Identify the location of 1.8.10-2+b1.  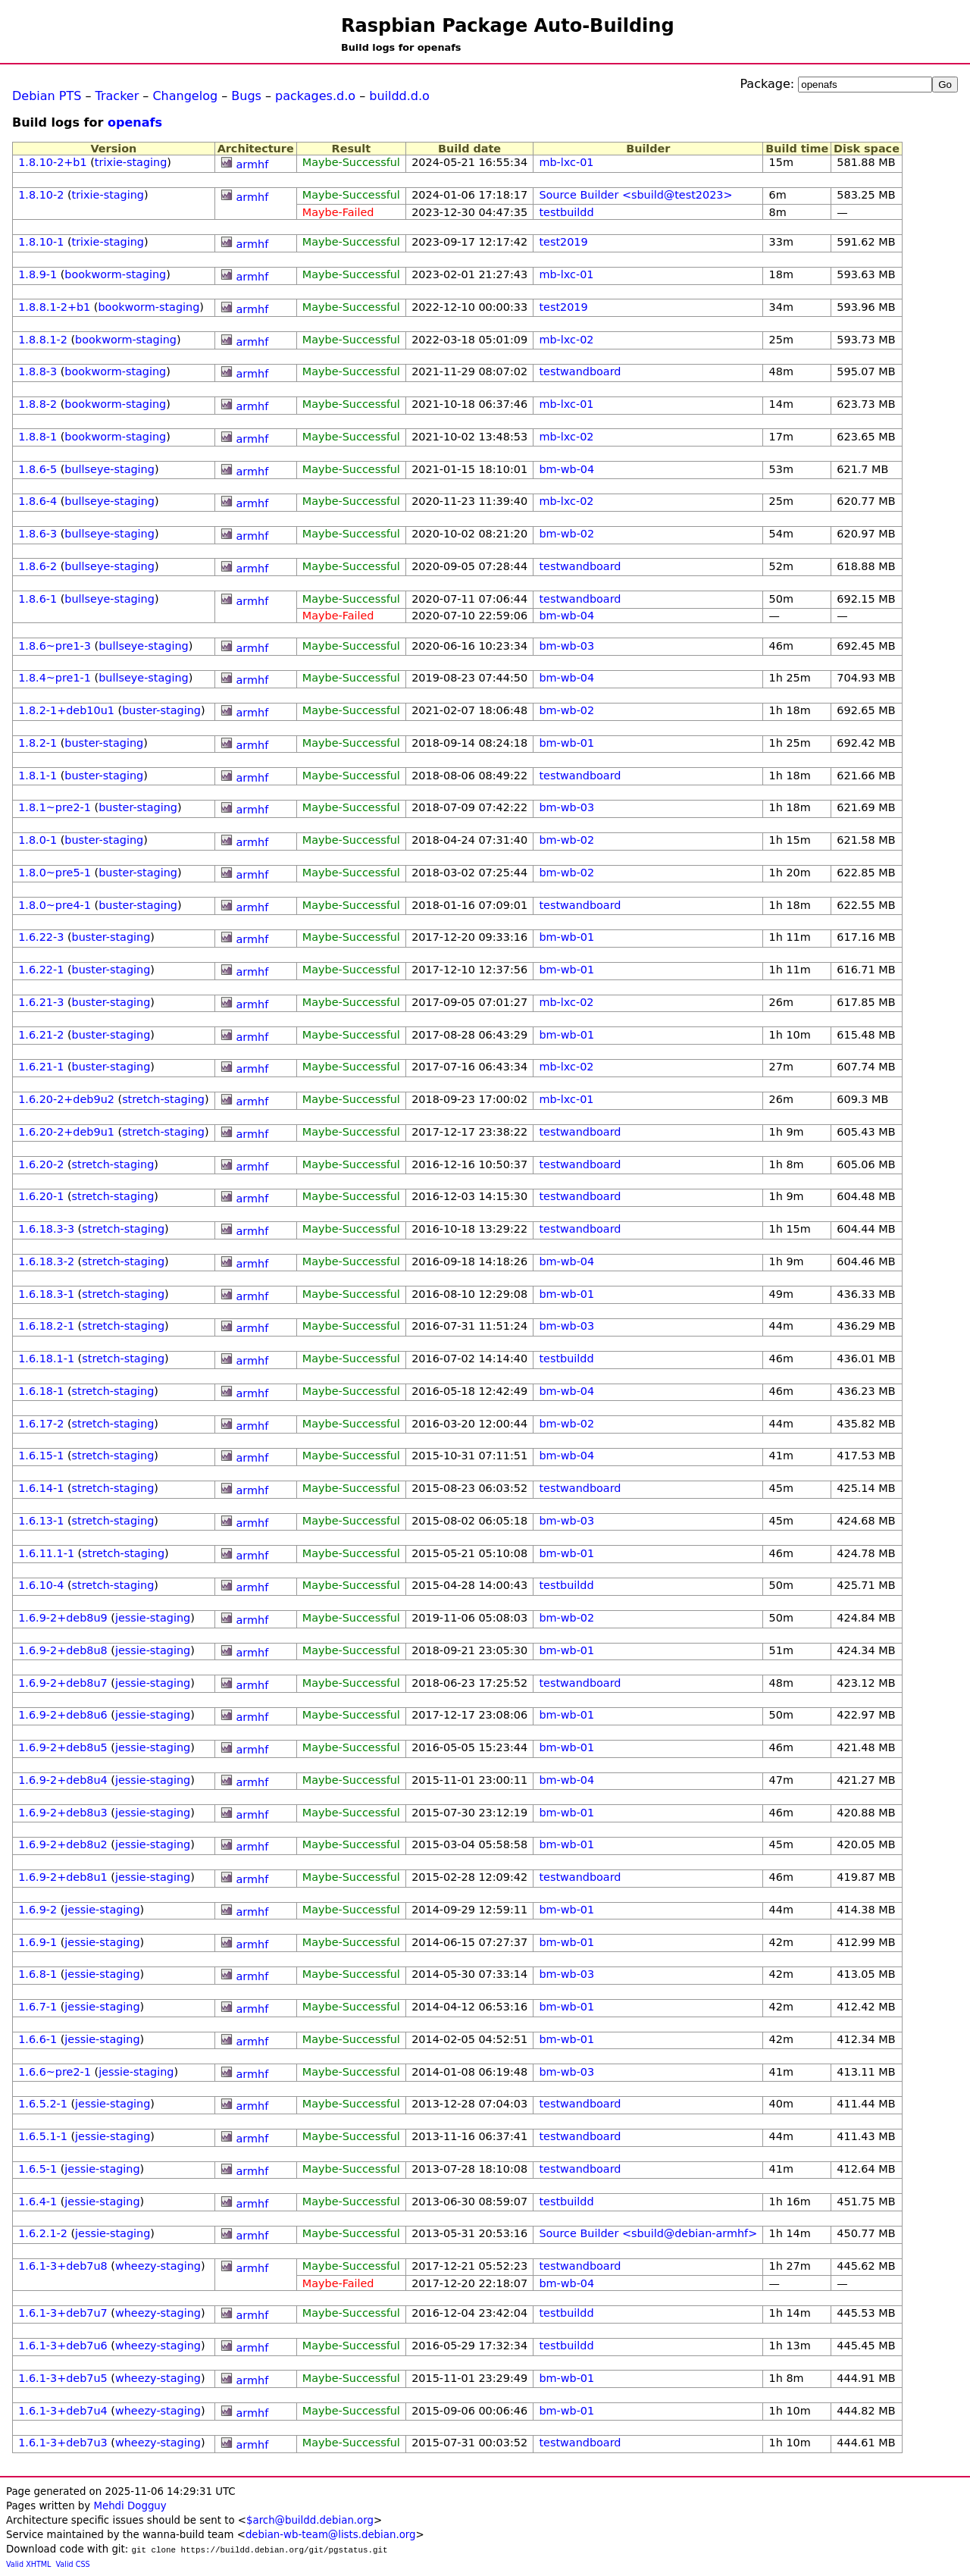
(52, 162).